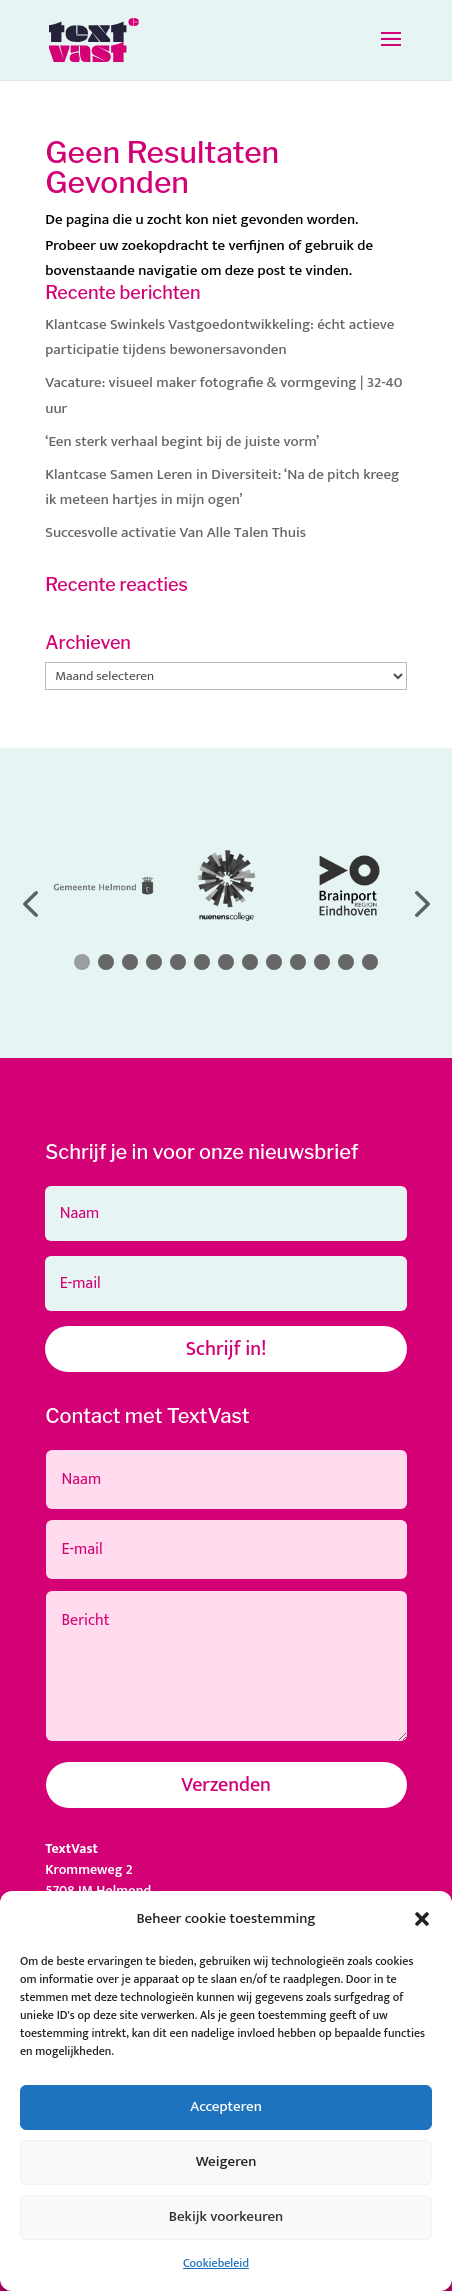 The image size is (452, 2291). What do you see at coordinates (222, 487) in the screenshot?
I see `Klantcase Samen Leren in Diversiteit: ‘Na de pitch kreeg ik meteen hartjes in mijn ogen’` at bounding box center [222, 487].